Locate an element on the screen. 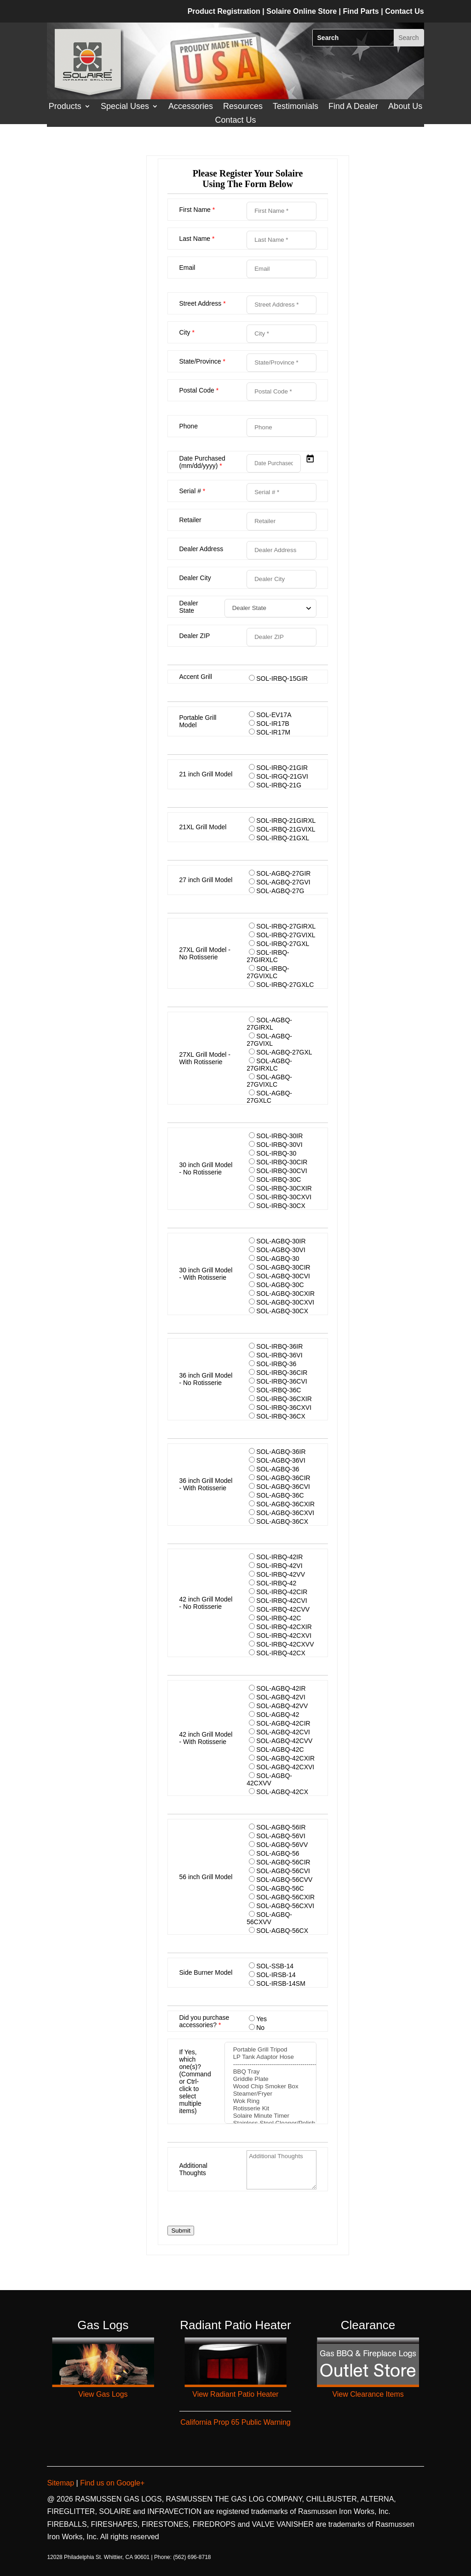  SOL-AGBQ-42 is located at coordinates (277, 1714).